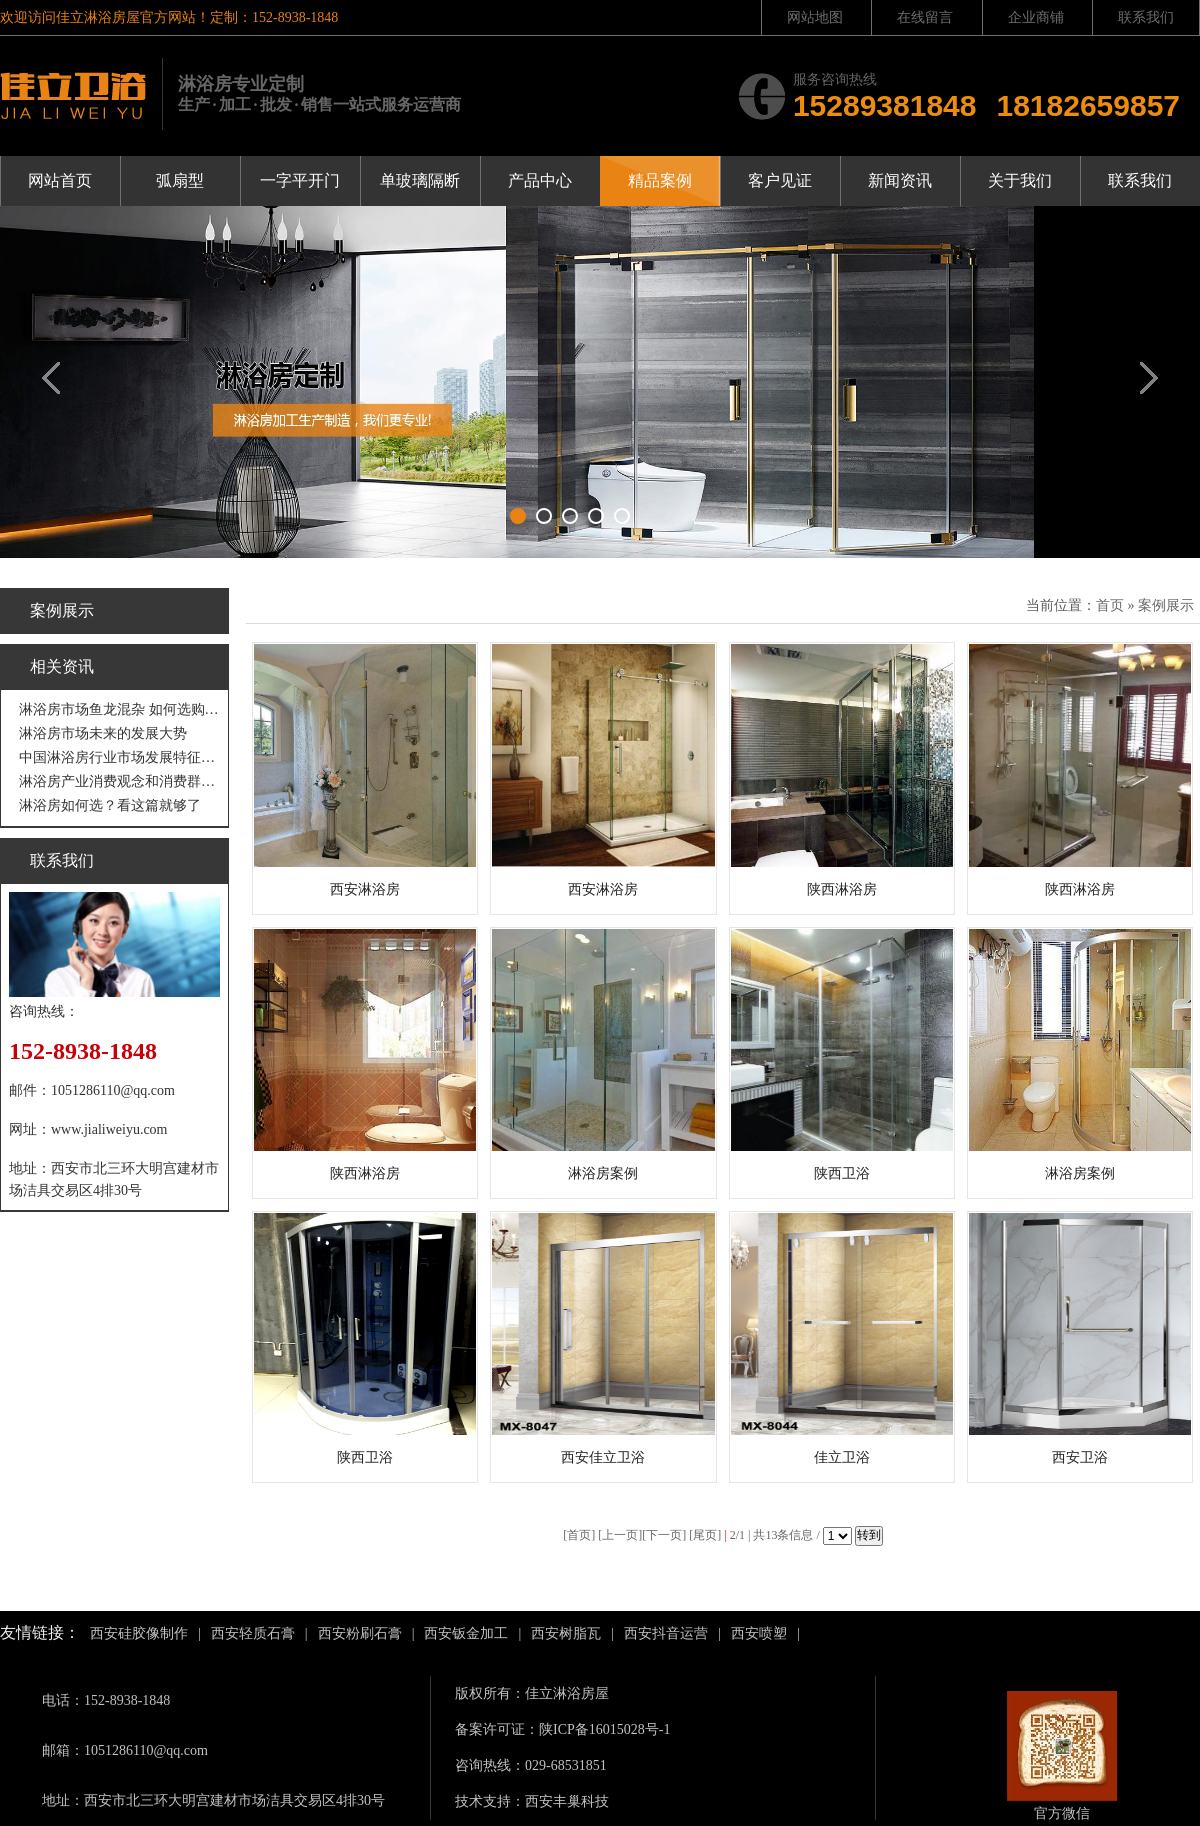  I want to click on 联系我们, so click(1146, 17).